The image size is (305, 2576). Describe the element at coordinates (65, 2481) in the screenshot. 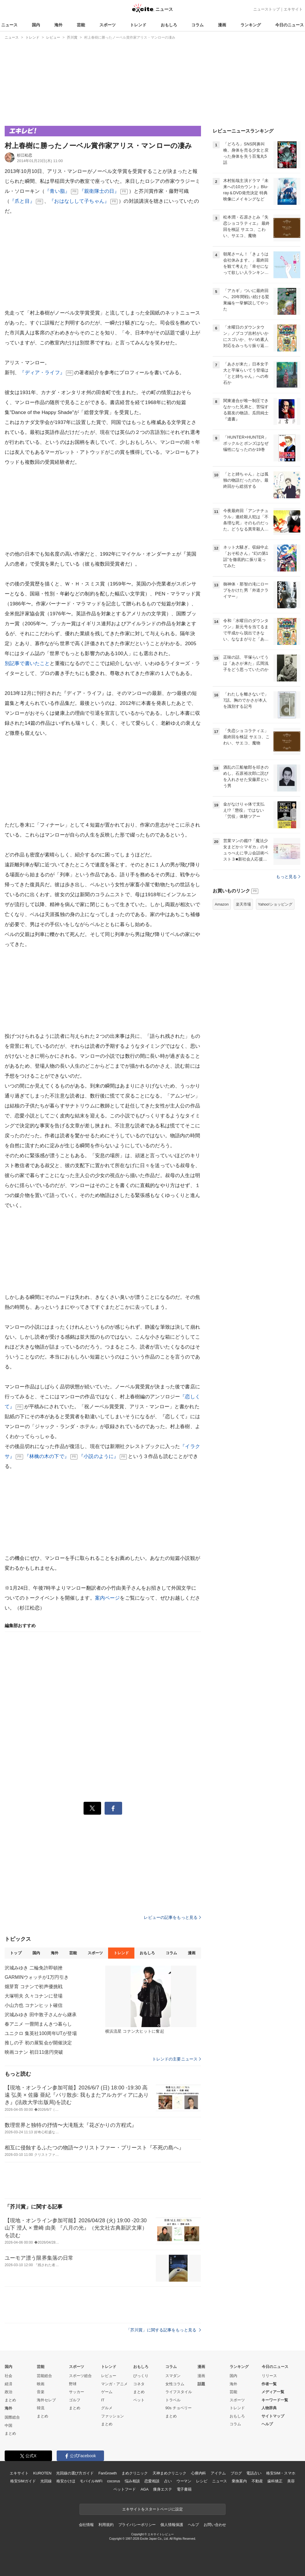

I see `格安かけほ` at that location.